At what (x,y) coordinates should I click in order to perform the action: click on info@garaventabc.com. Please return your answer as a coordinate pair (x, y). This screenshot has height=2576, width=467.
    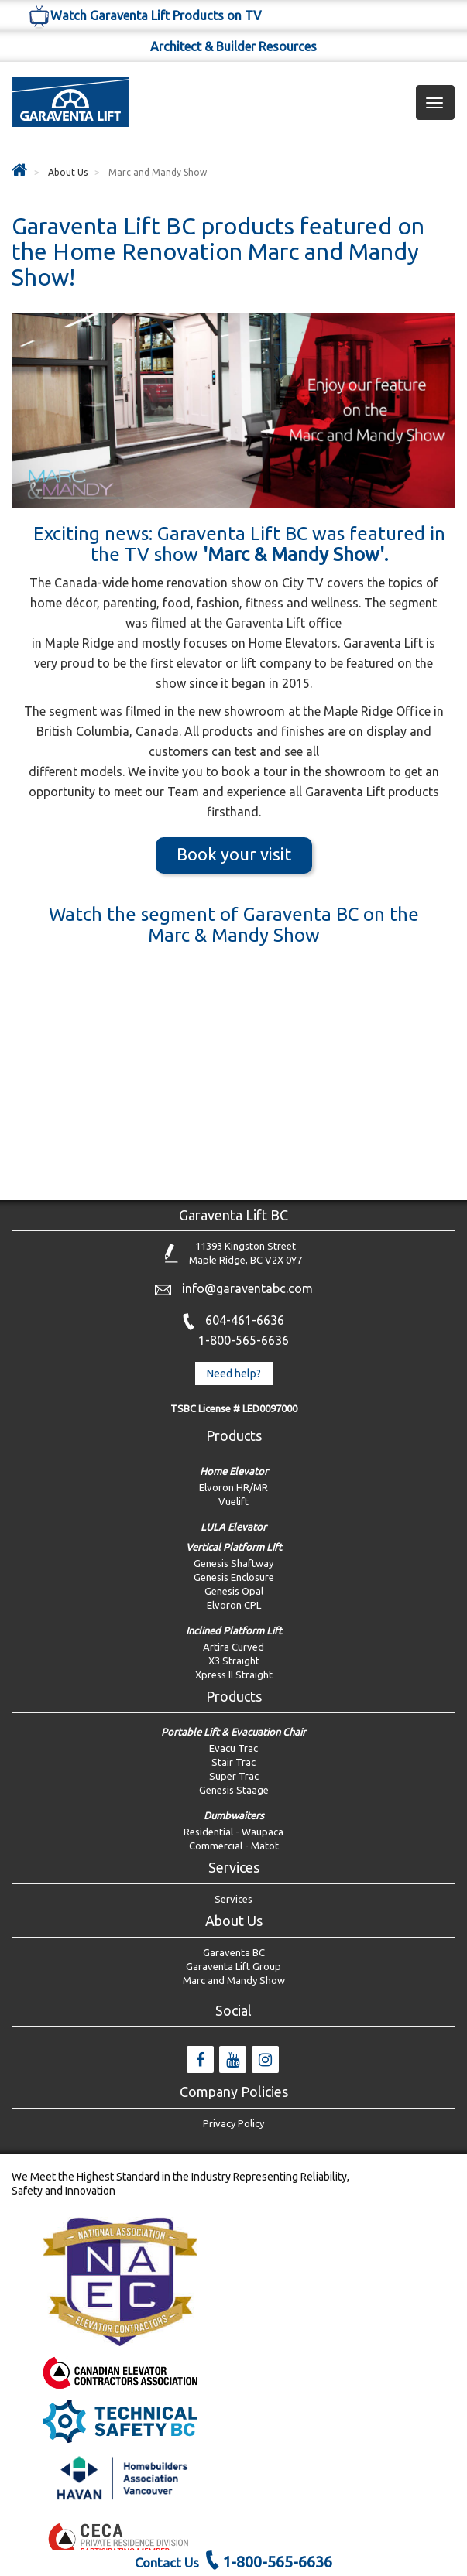
    Looking at the image, I should click on (247, 1288).